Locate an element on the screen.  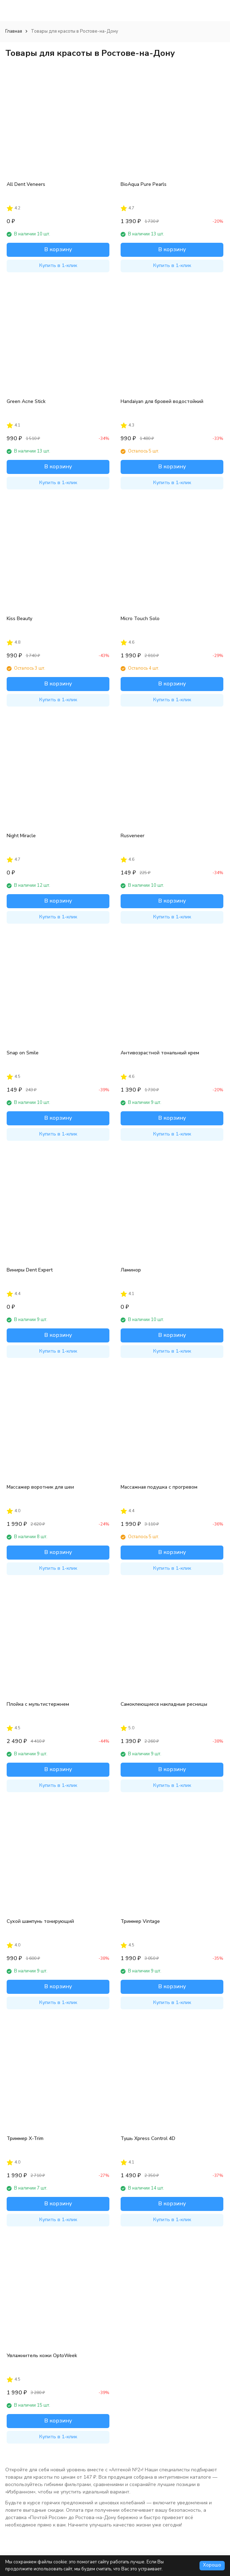
Массажер воротник для шеи is located at coordinates (40, 1487).